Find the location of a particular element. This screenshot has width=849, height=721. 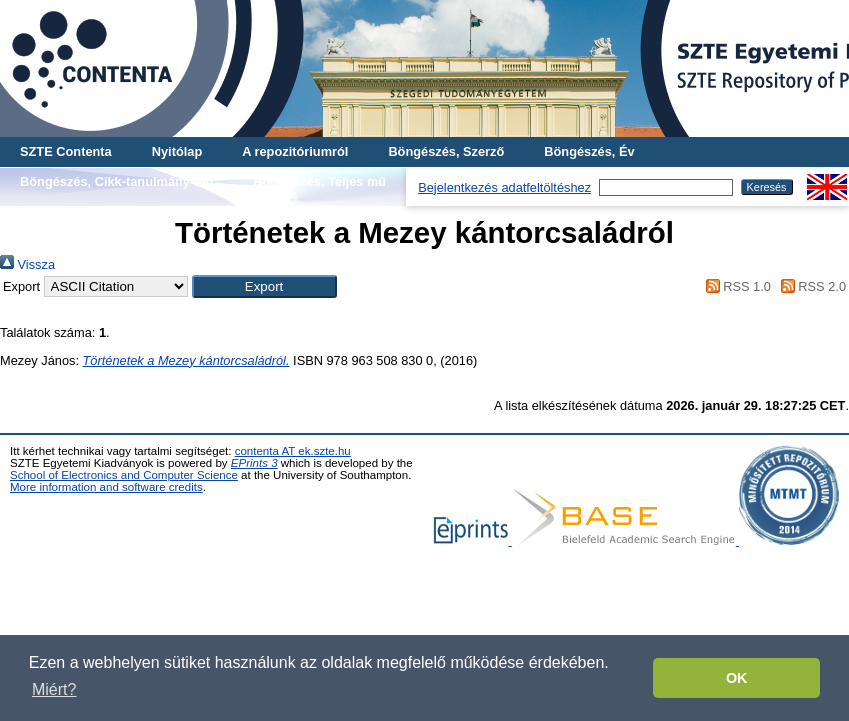

OK [button] is located at coordinates (737, 678).